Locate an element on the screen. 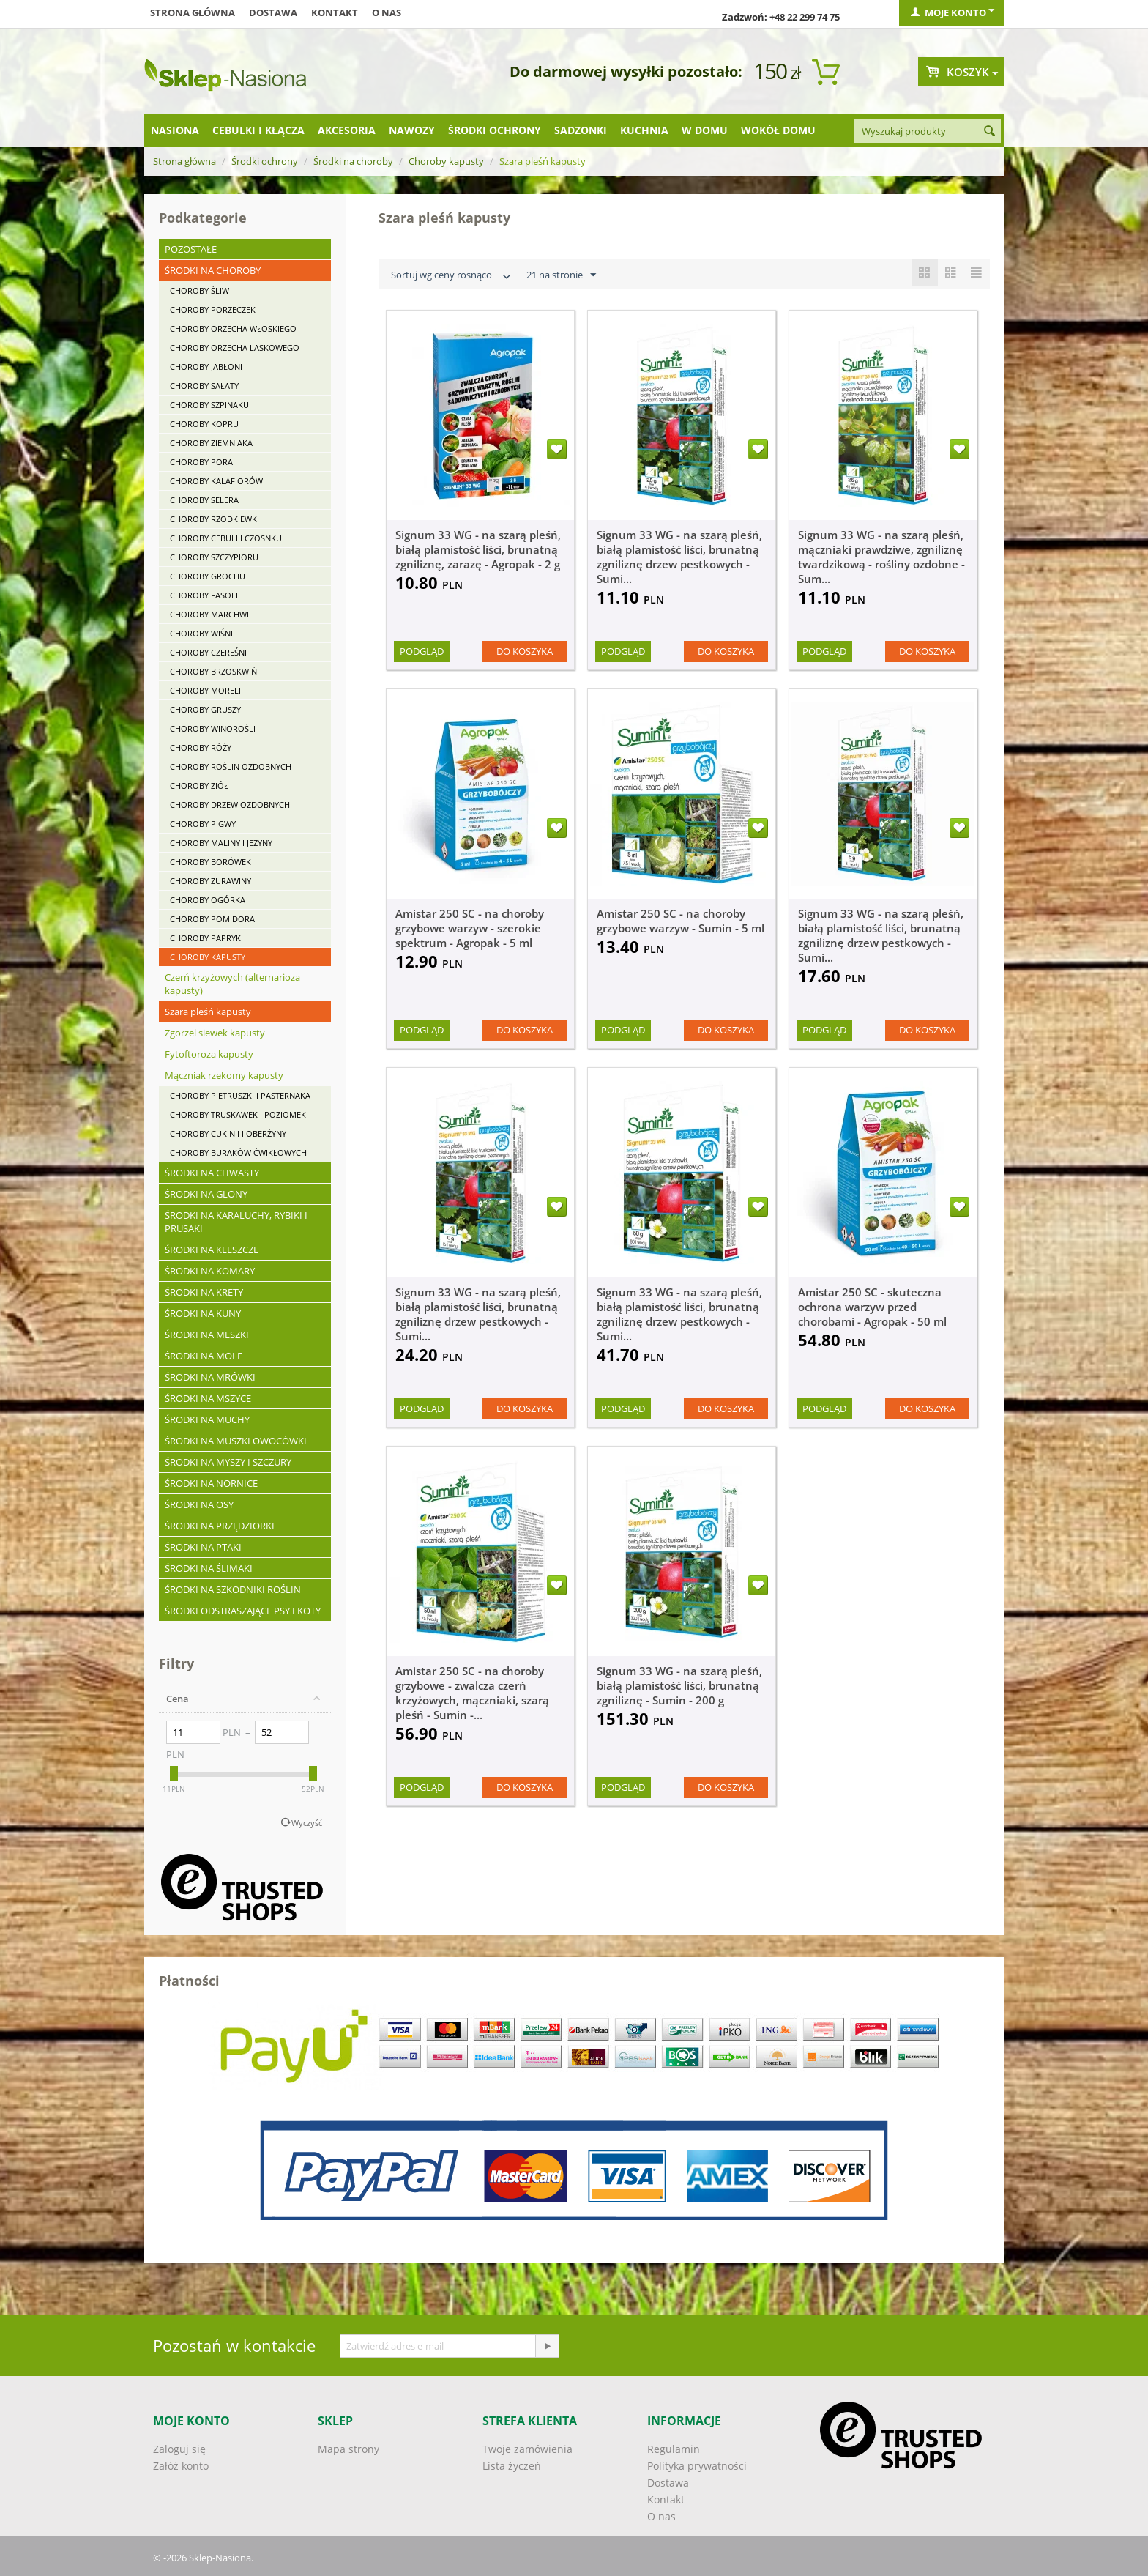 The width and height of the screenshot is (1148, 2576). Środki na krety is located at coordinates (204, 1292).